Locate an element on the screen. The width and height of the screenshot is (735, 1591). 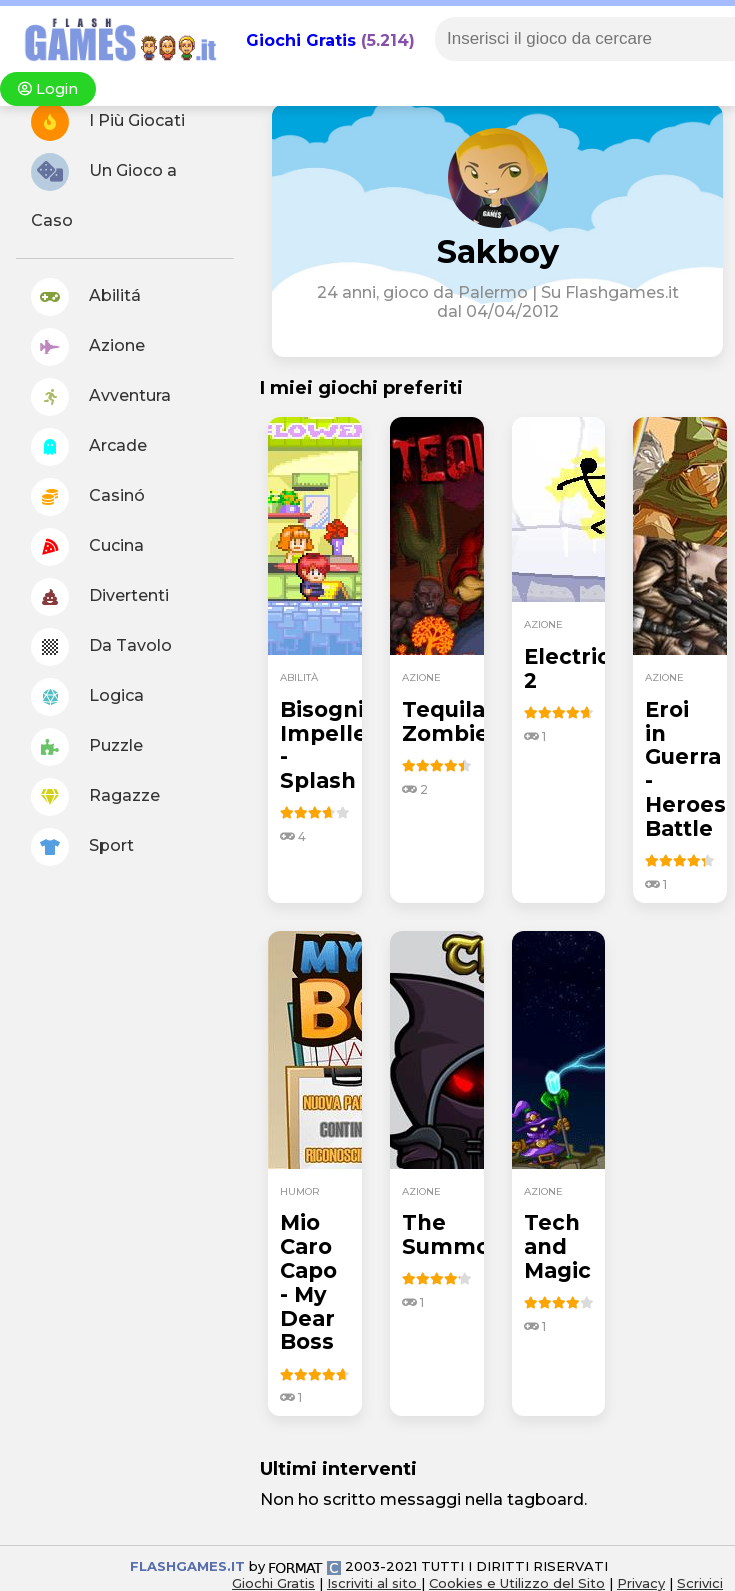
Cookies e Utilizzo del Sito is located at coordinates (517, 1583).